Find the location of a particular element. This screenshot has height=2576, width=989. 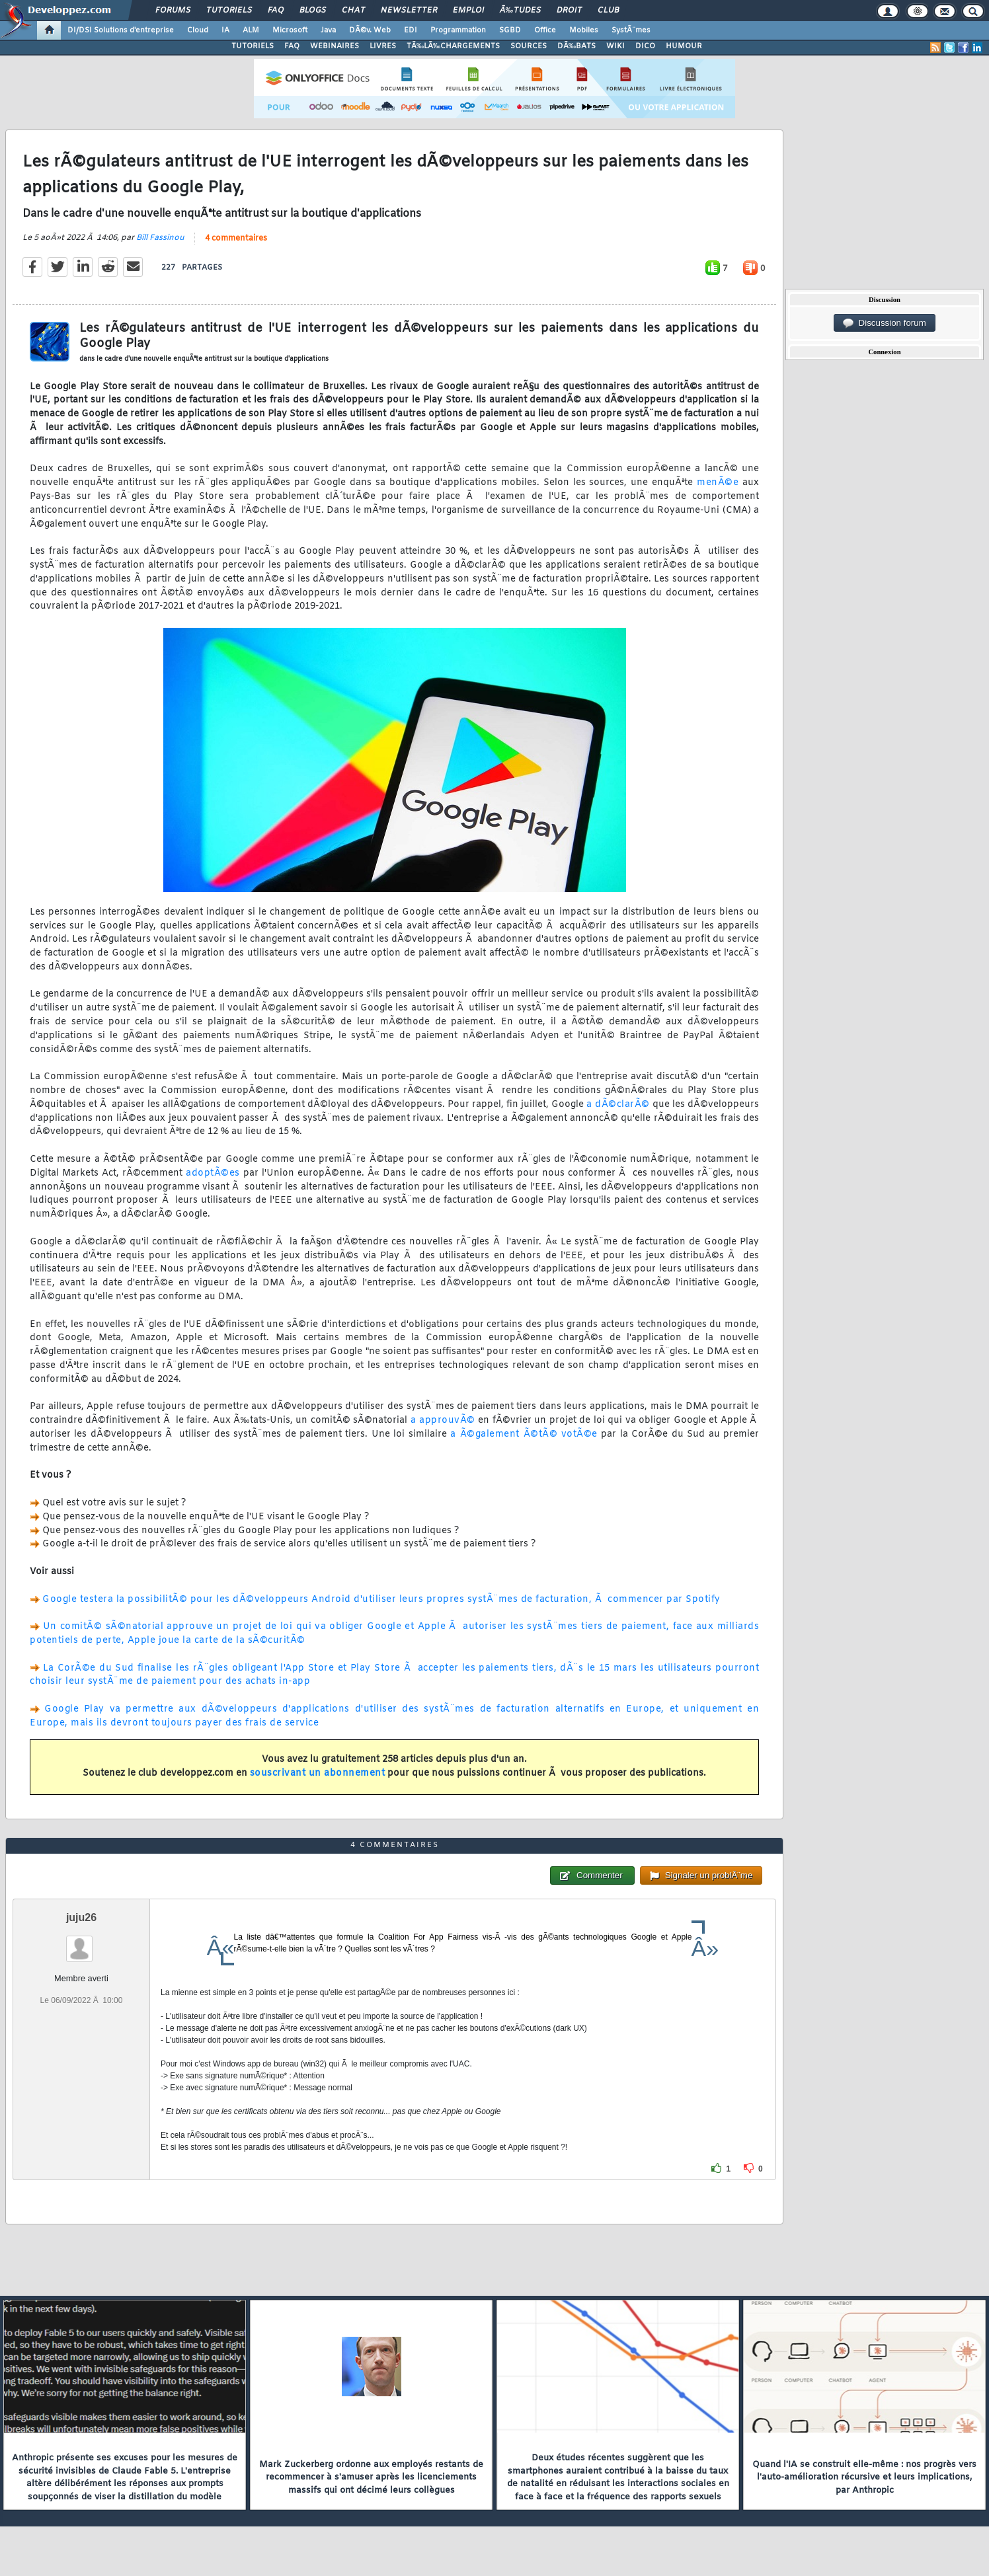

DÃ©v. Web is located at coordinates (370, 30).